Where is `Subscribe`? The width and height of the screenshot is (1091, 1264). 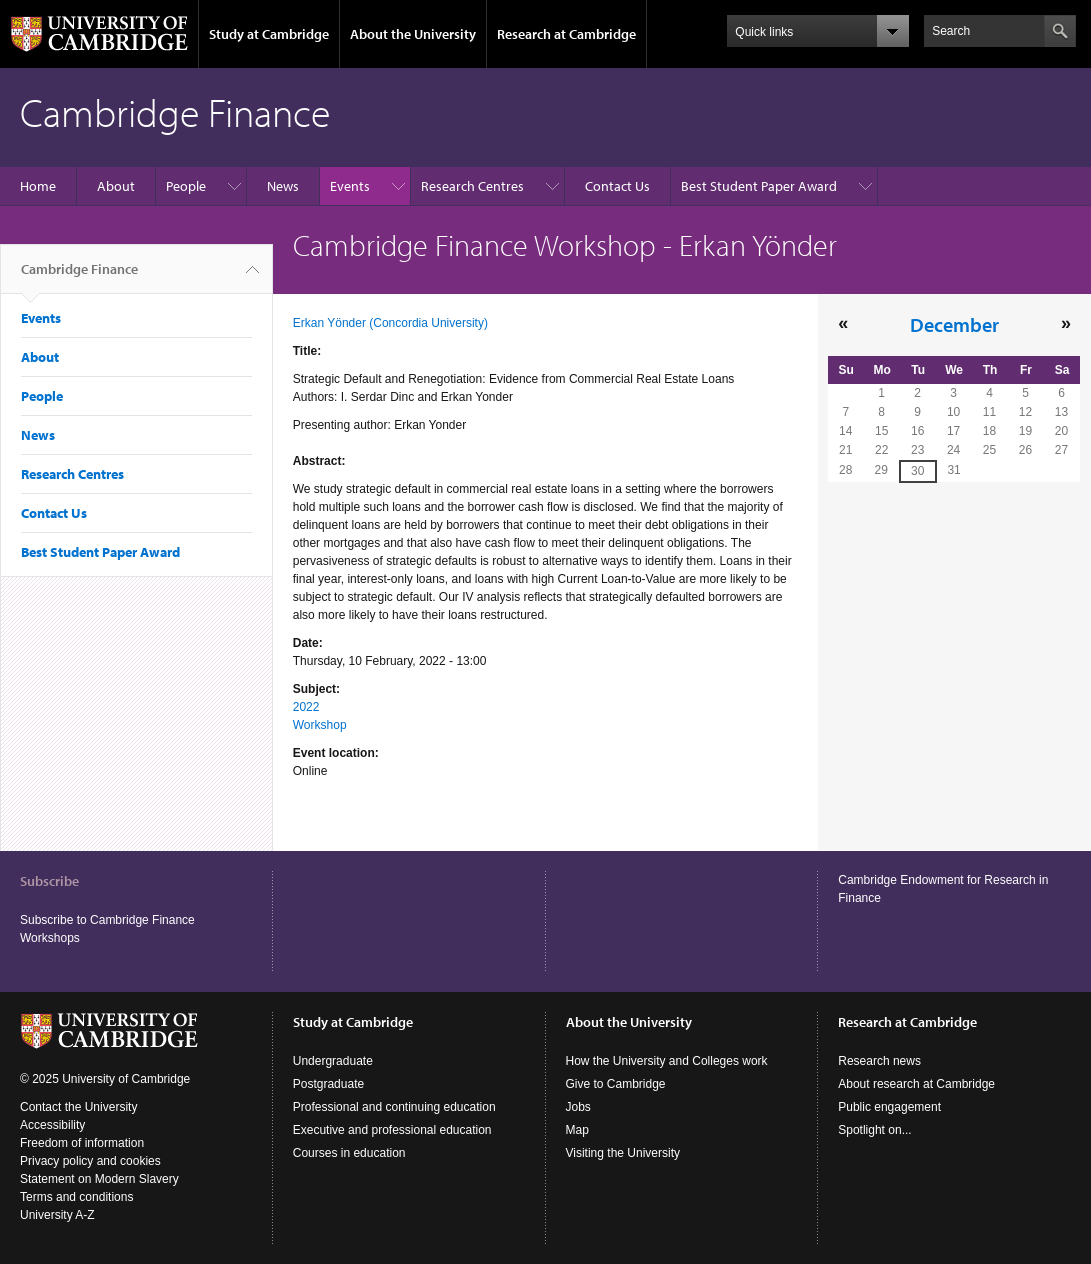
Subscribe is located at coordinates (49, 881).